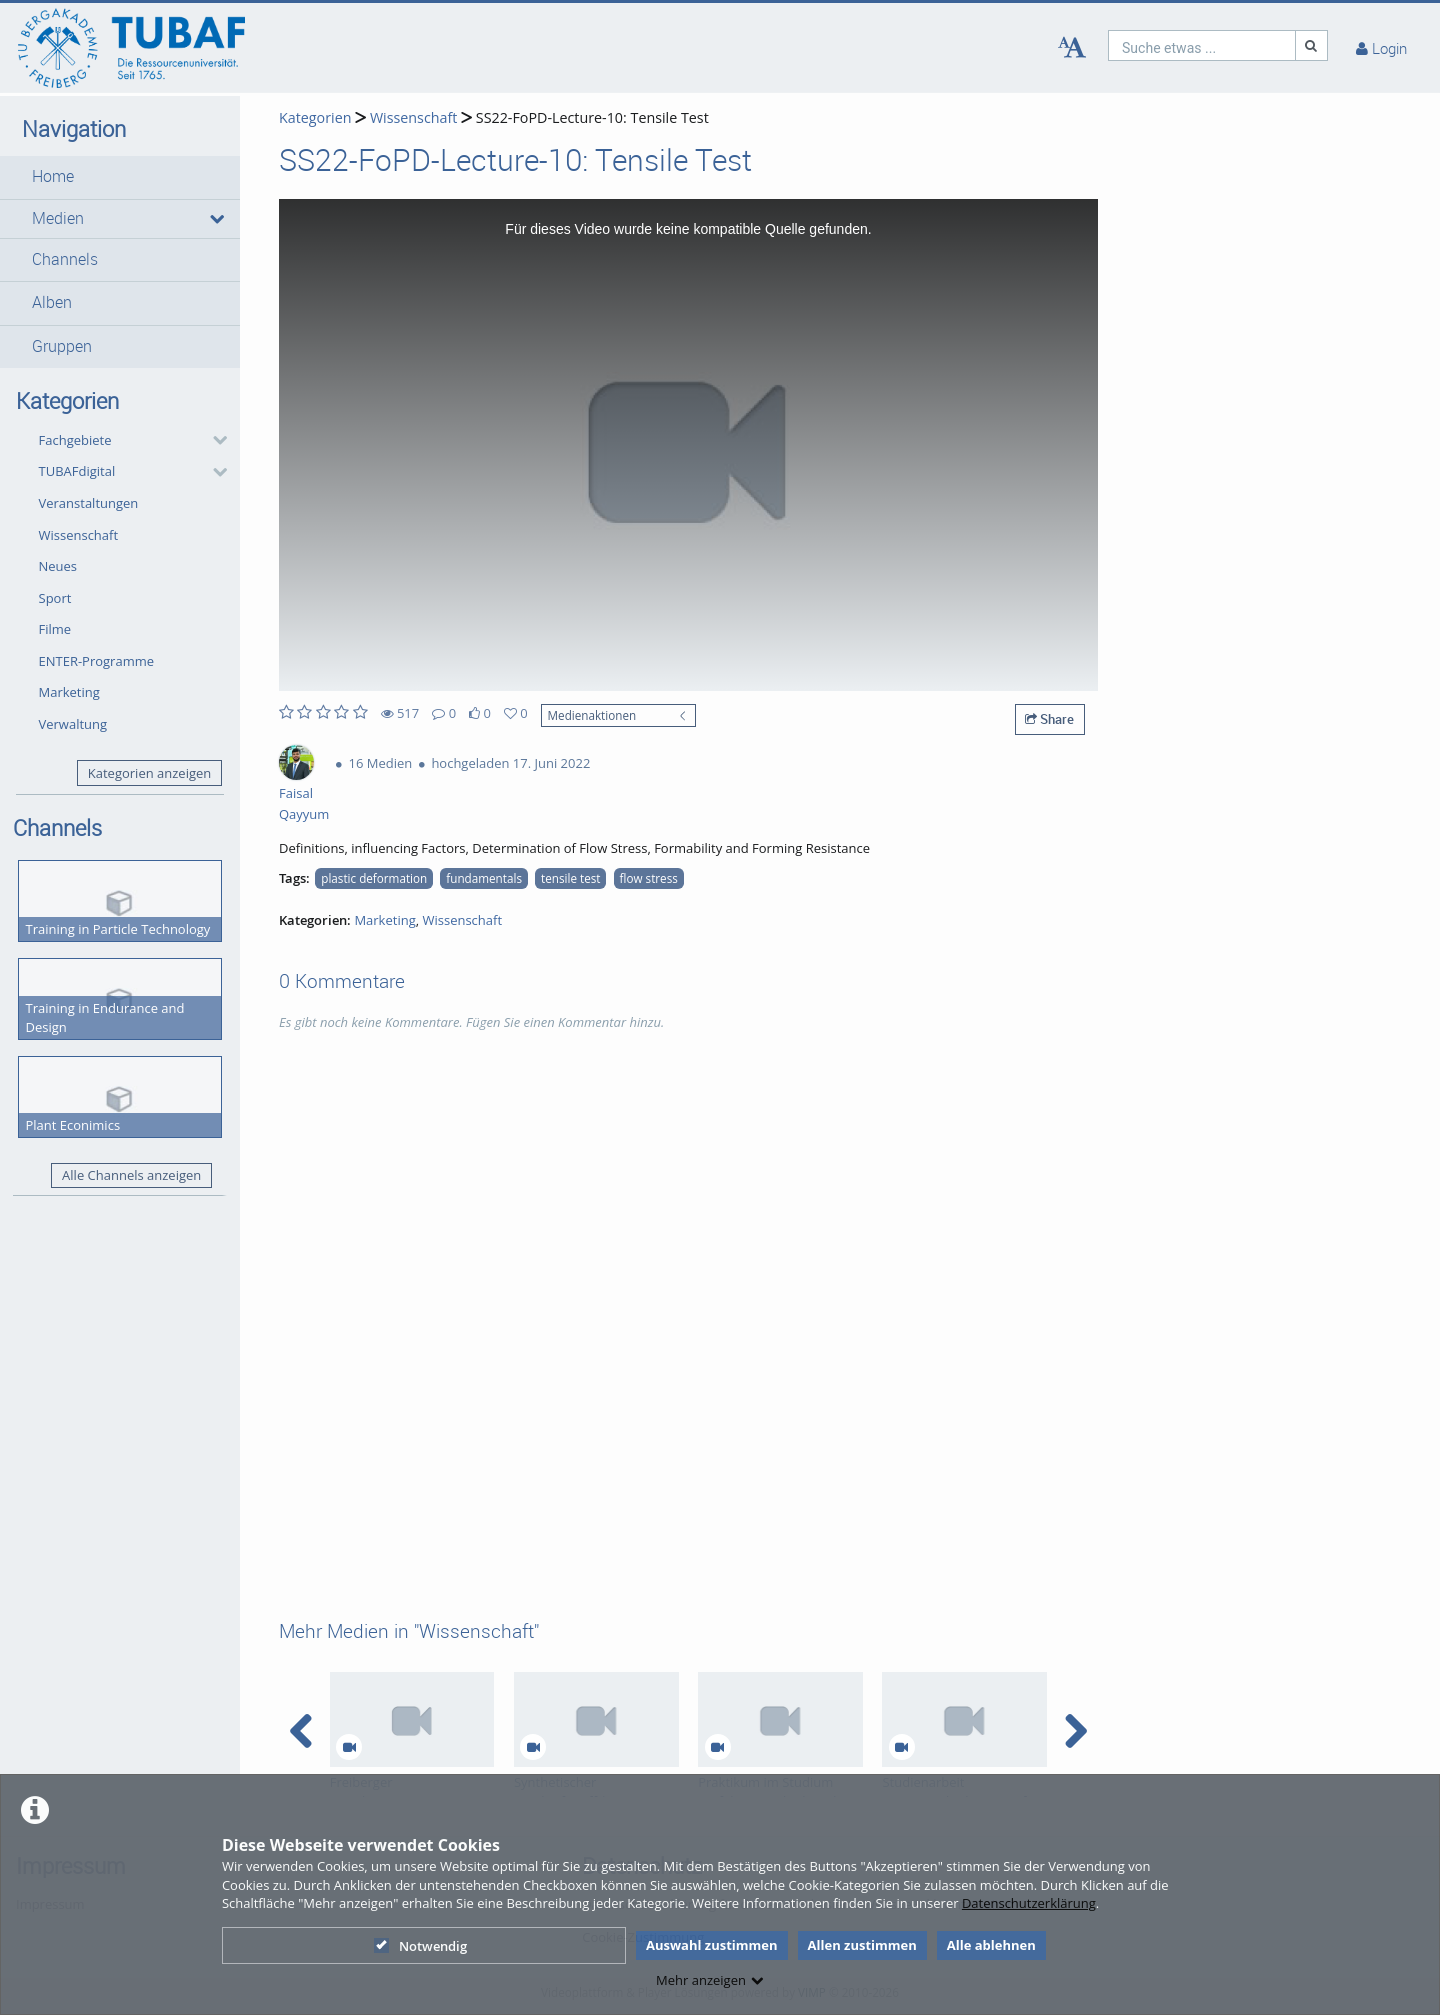 Image resolution: width=1440 pixels, height=2015 pixels. What do you see at coordinates (89, 503) in the screenshot?
I see `Veranstaltungen` at bounding box center [89, 503].